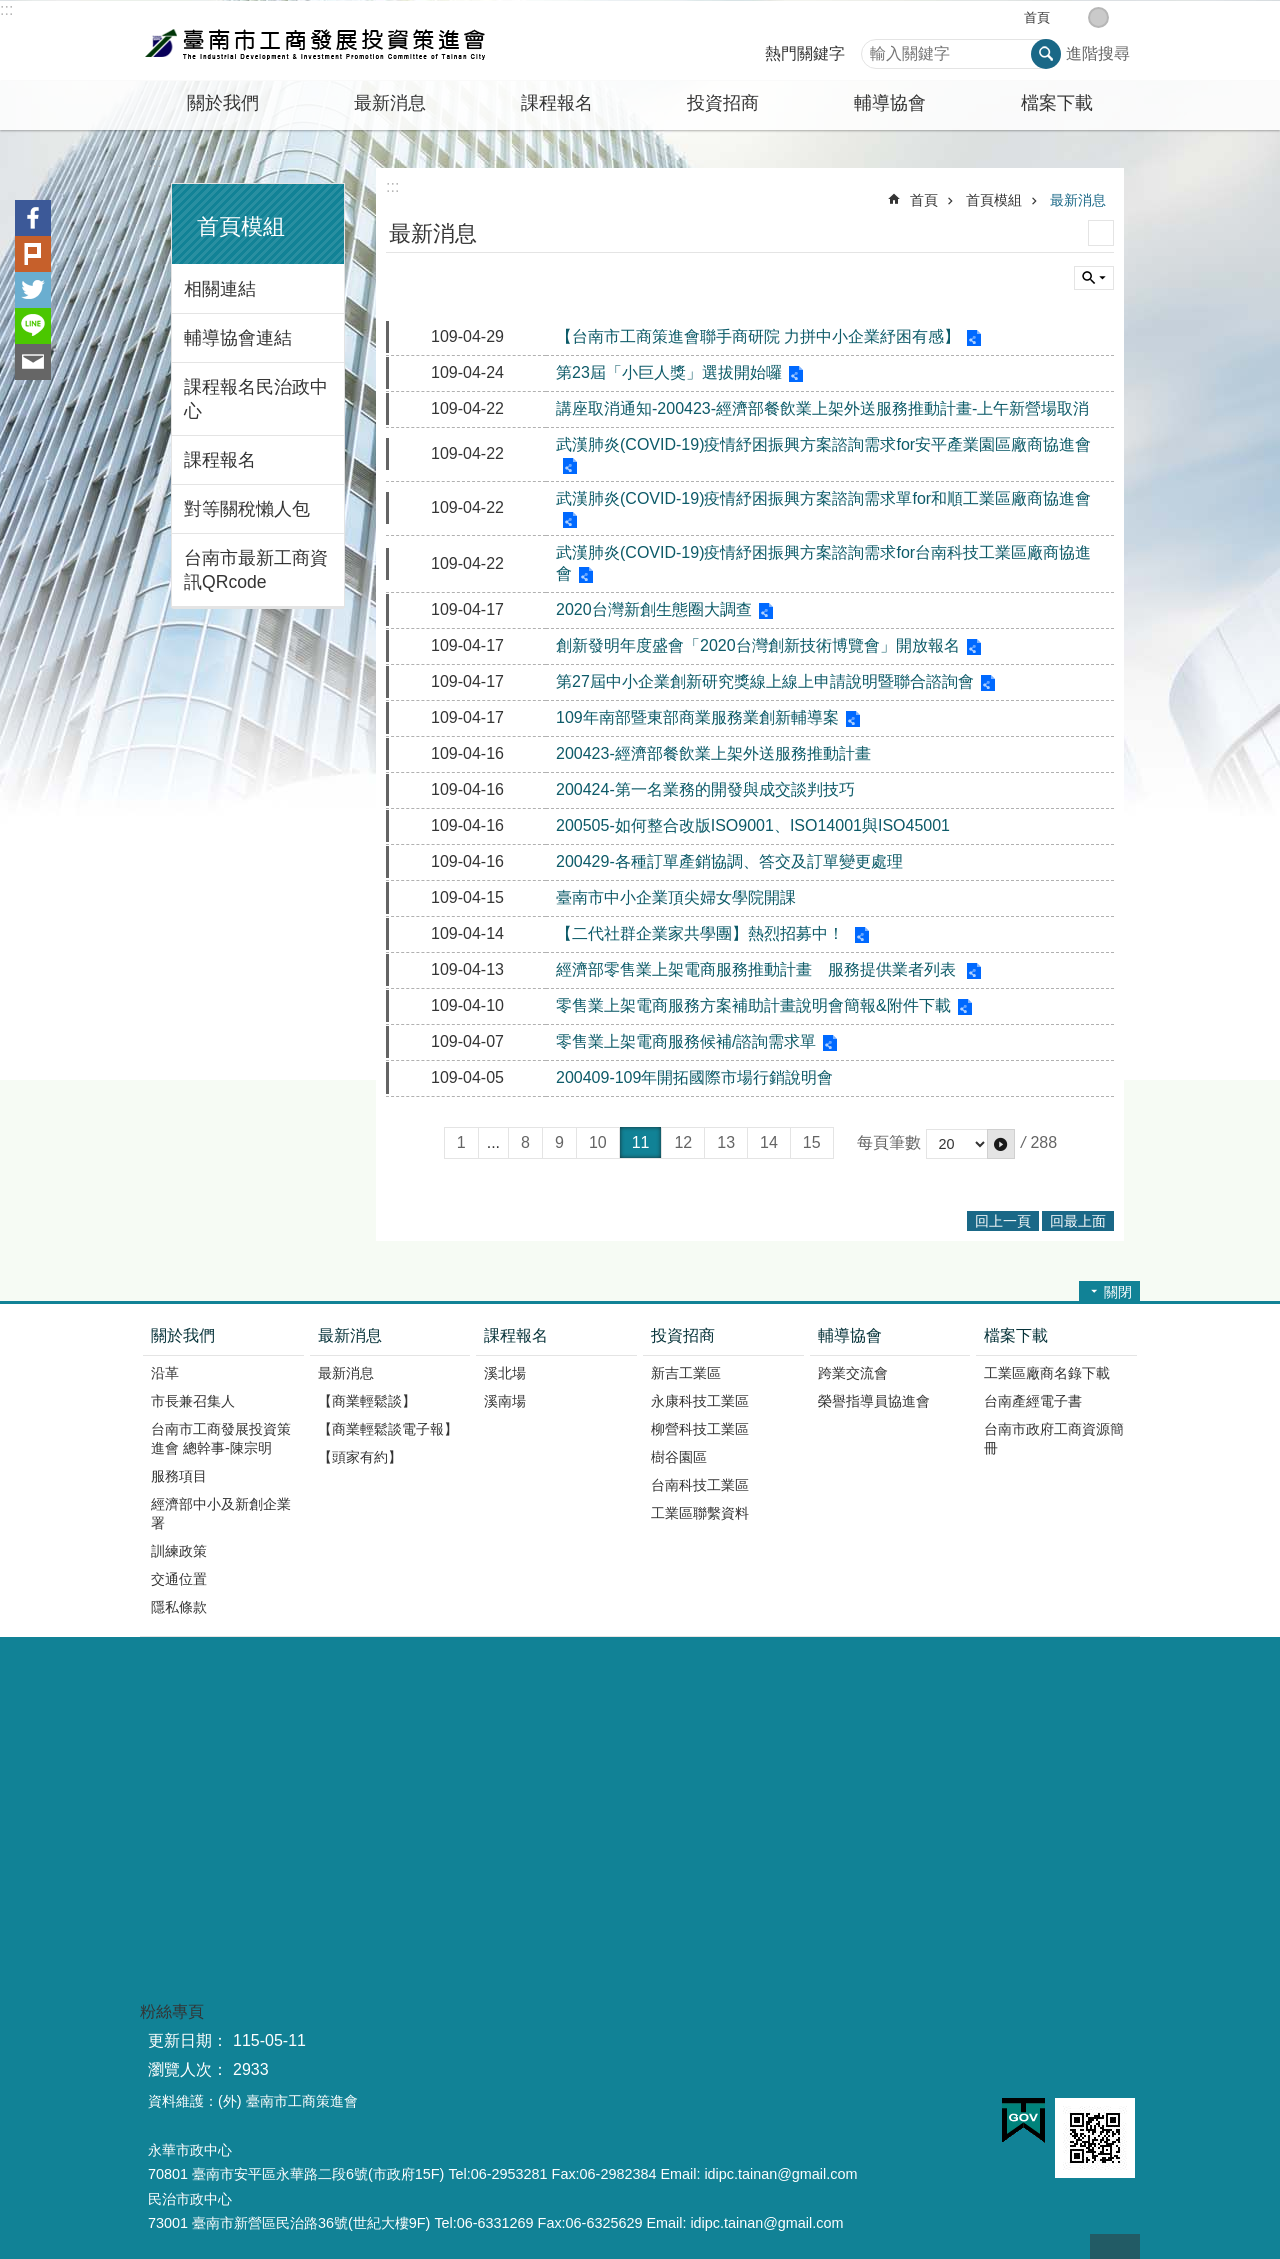 Image resolution: width=1280 pixels, height=2259 pixels. I want to click on 沿革, so click(165, 1373).